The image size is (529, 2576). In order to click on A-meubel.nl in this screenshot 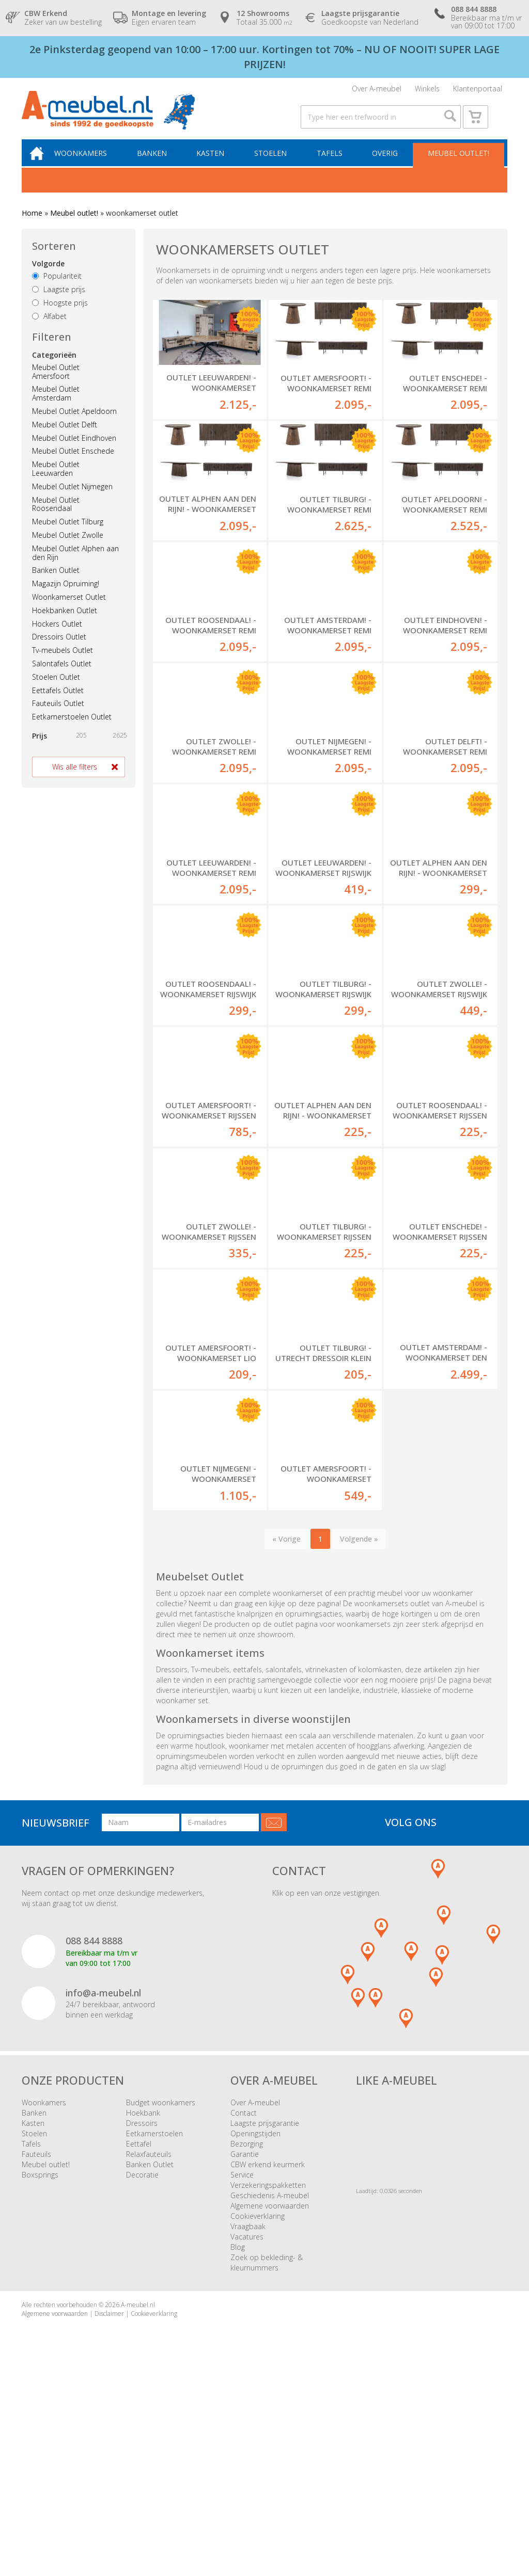, I will do `click(138, 2492)`.